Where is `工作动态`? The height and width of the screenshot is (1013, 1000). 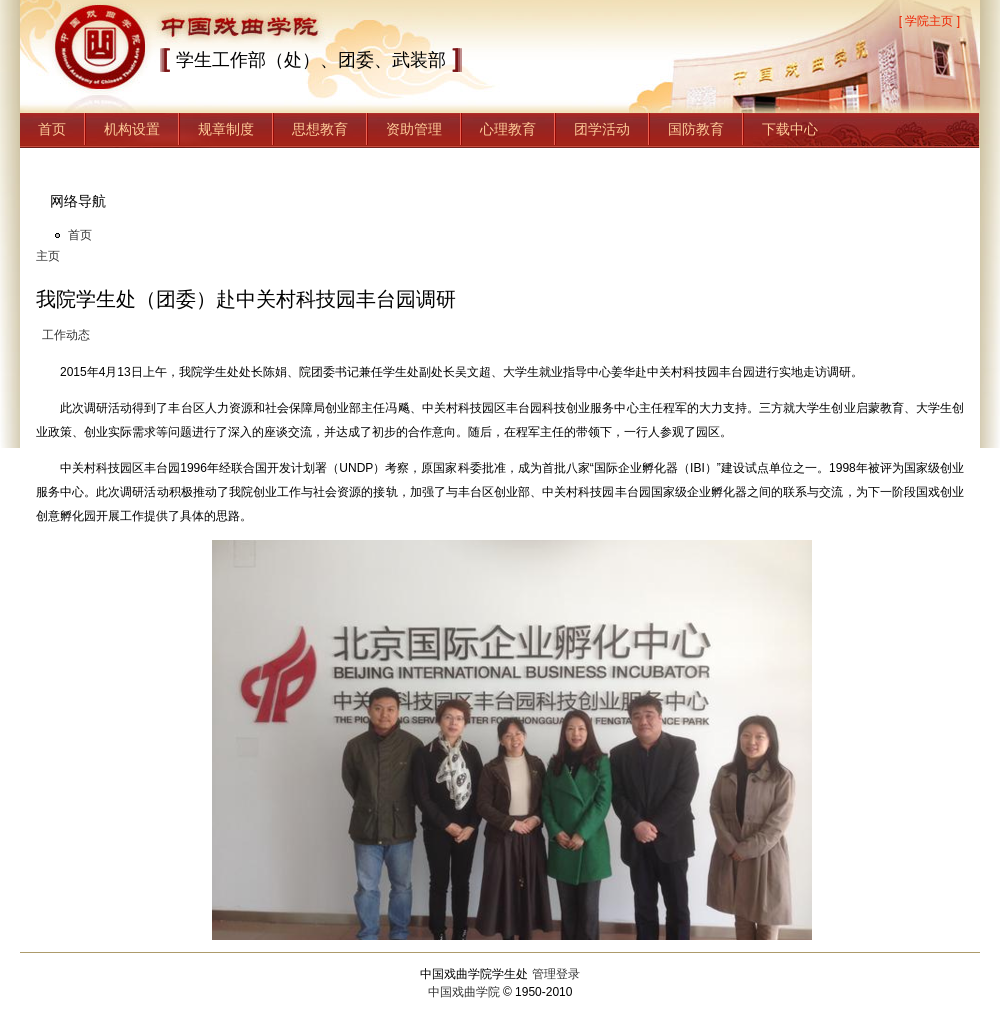 工作动态 is located at coordinates (66, 335).